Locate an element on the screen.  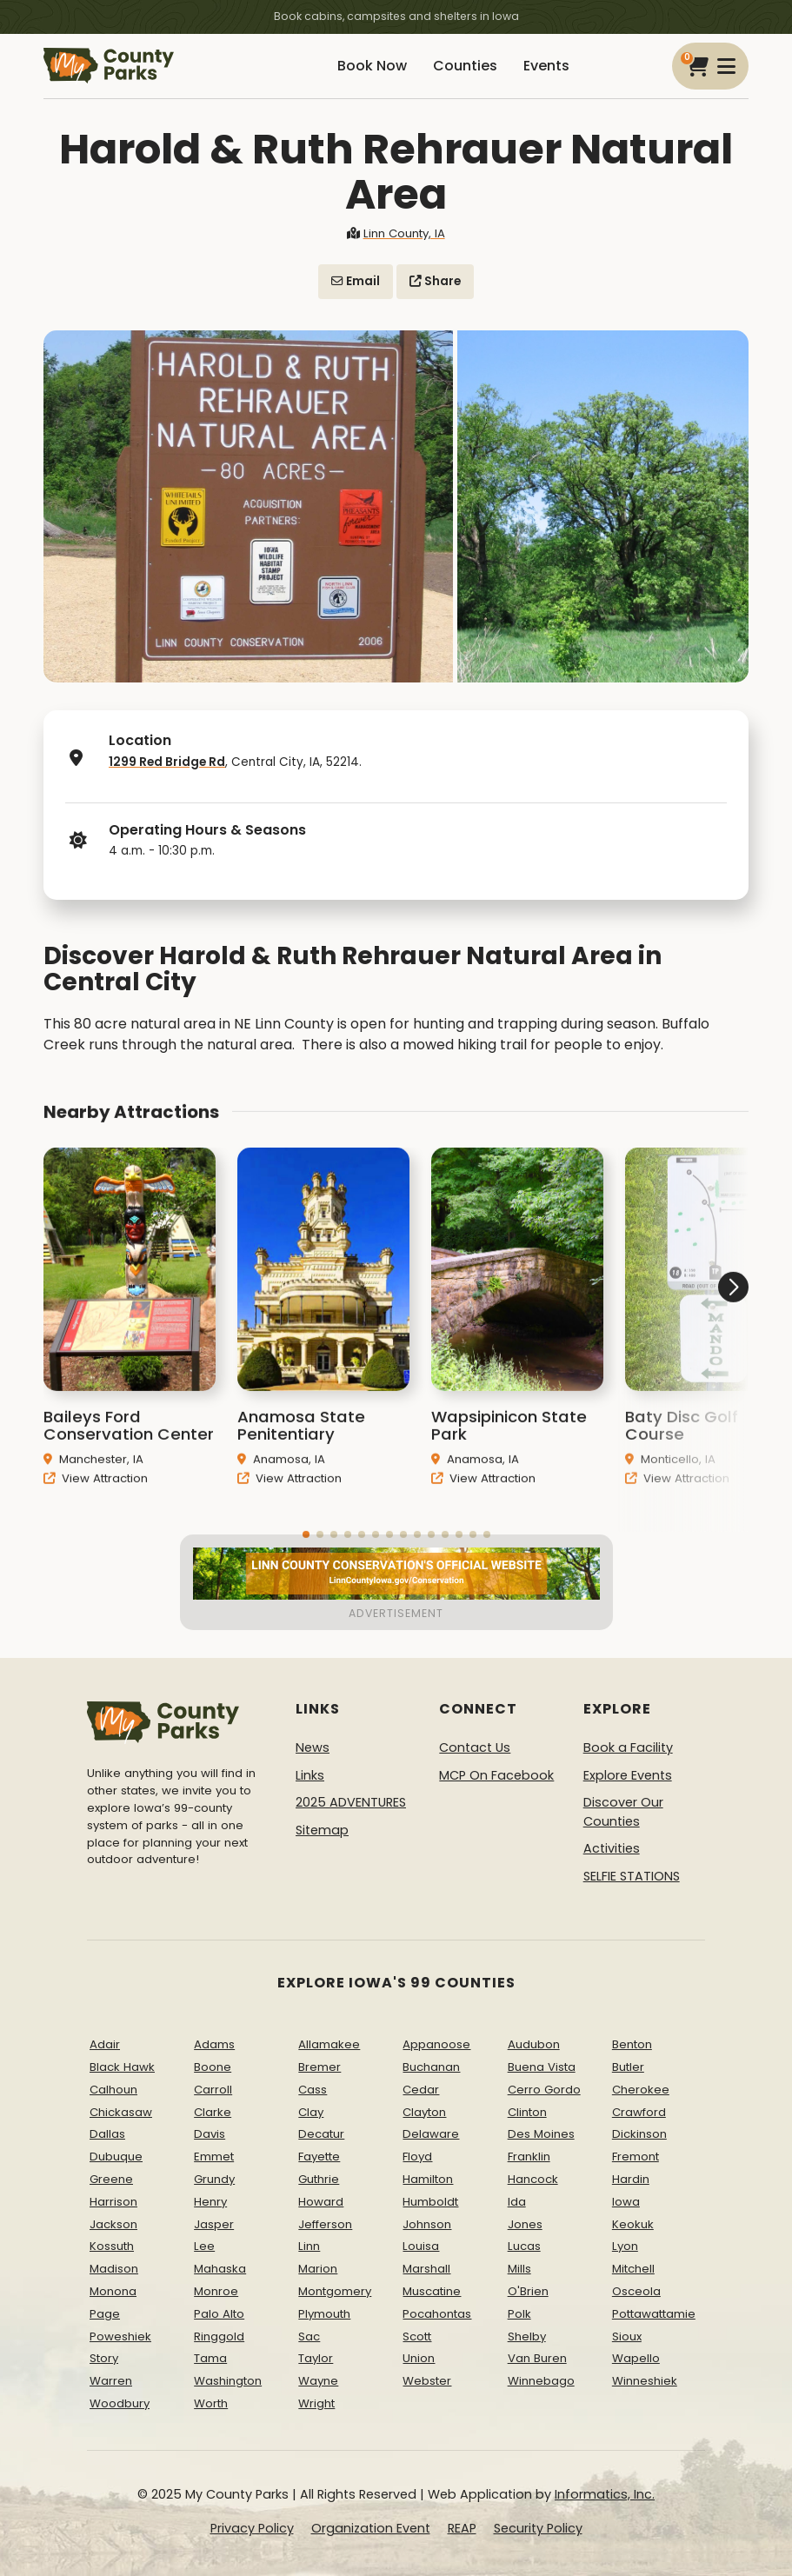
Cass is located at coordinates (312, 2089).